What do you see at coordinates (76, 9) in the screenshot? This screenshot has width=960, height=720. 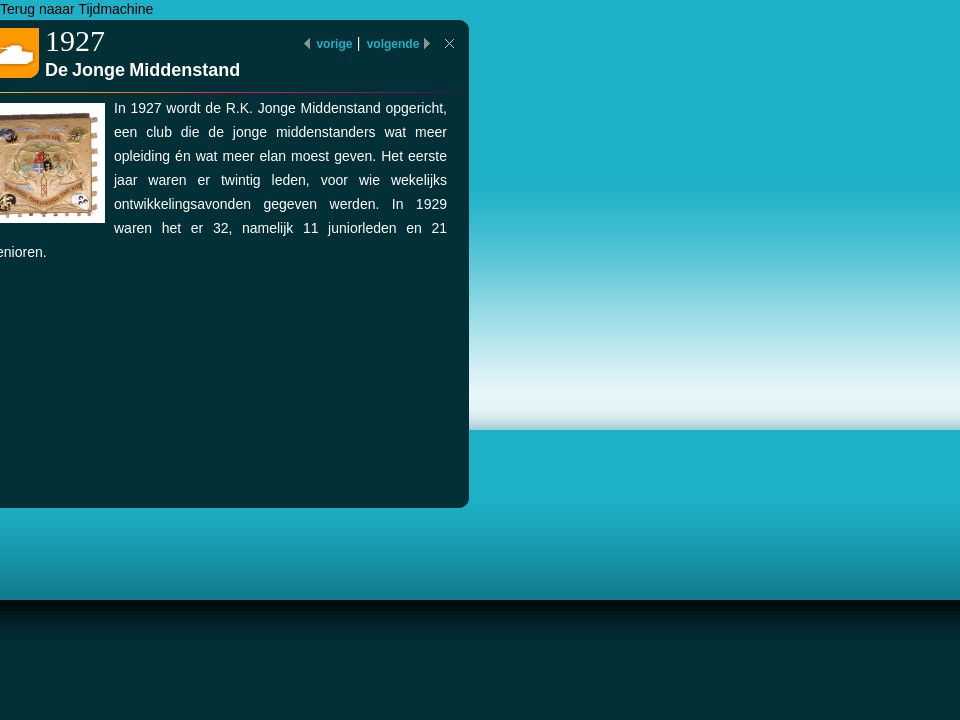 I see `Terug naaar Tijdmachine` at bounding box center [76, 9].